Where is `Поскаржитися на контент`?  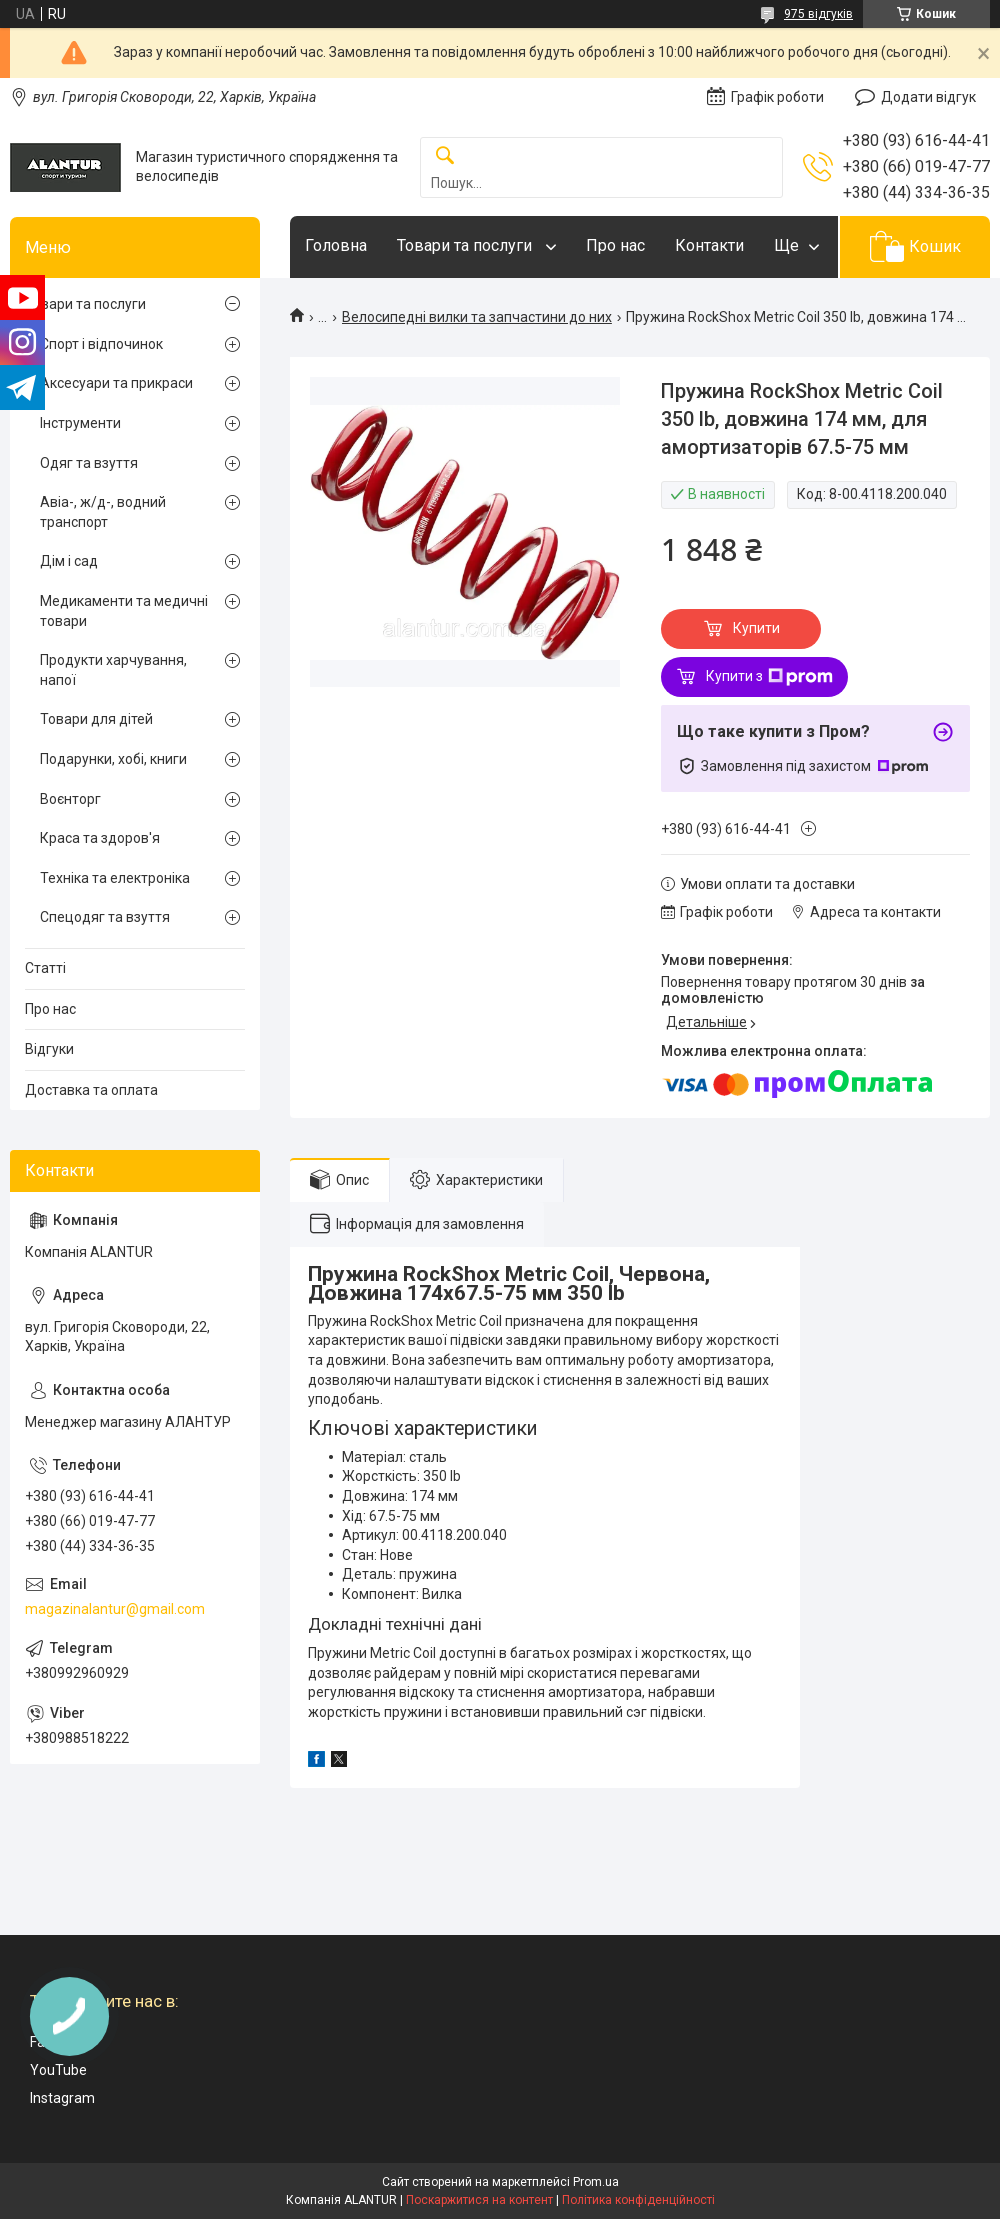
Поскаржитися на контент is located at coordinates (479, 2200).